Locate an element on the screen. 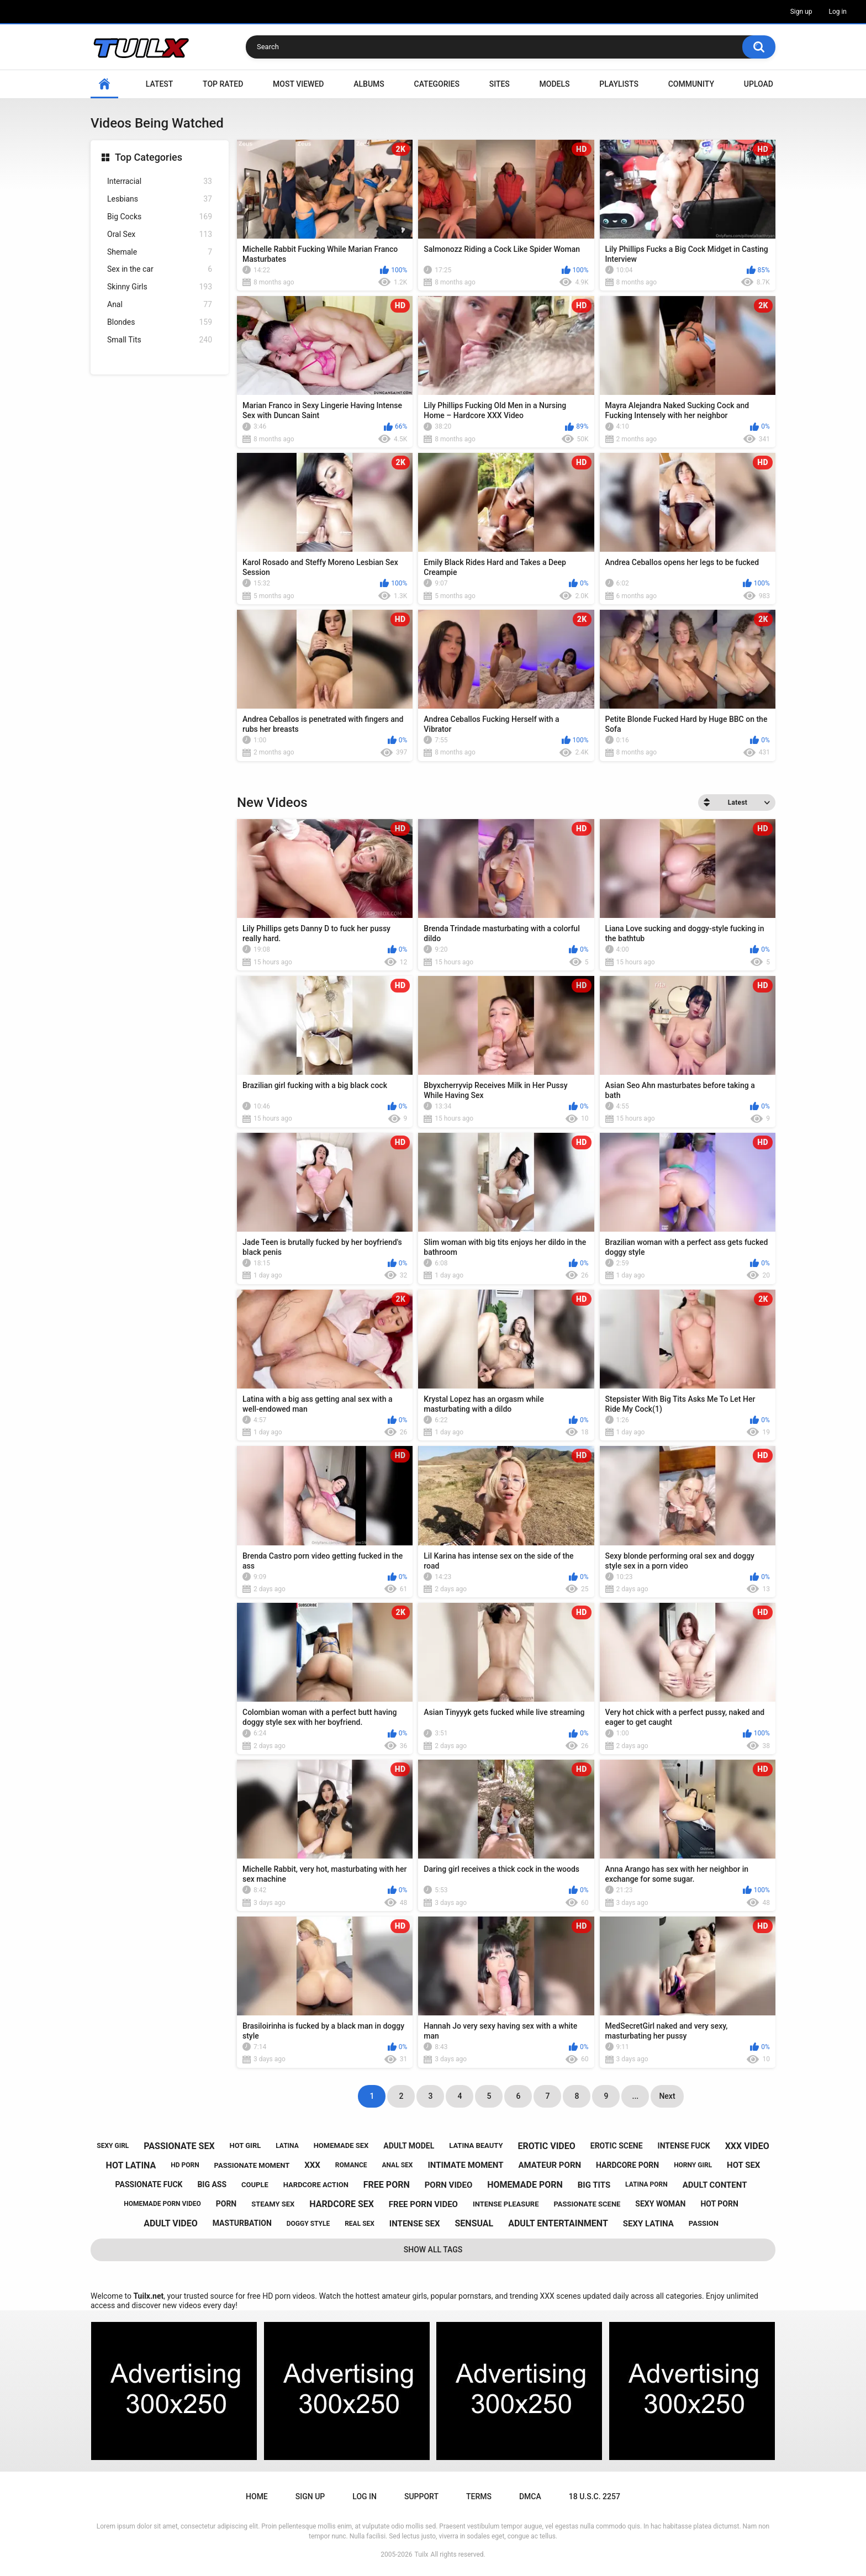 The width and height of the screenshot is (866, 2576). latina beauty is located at coordinates (476, 2145).